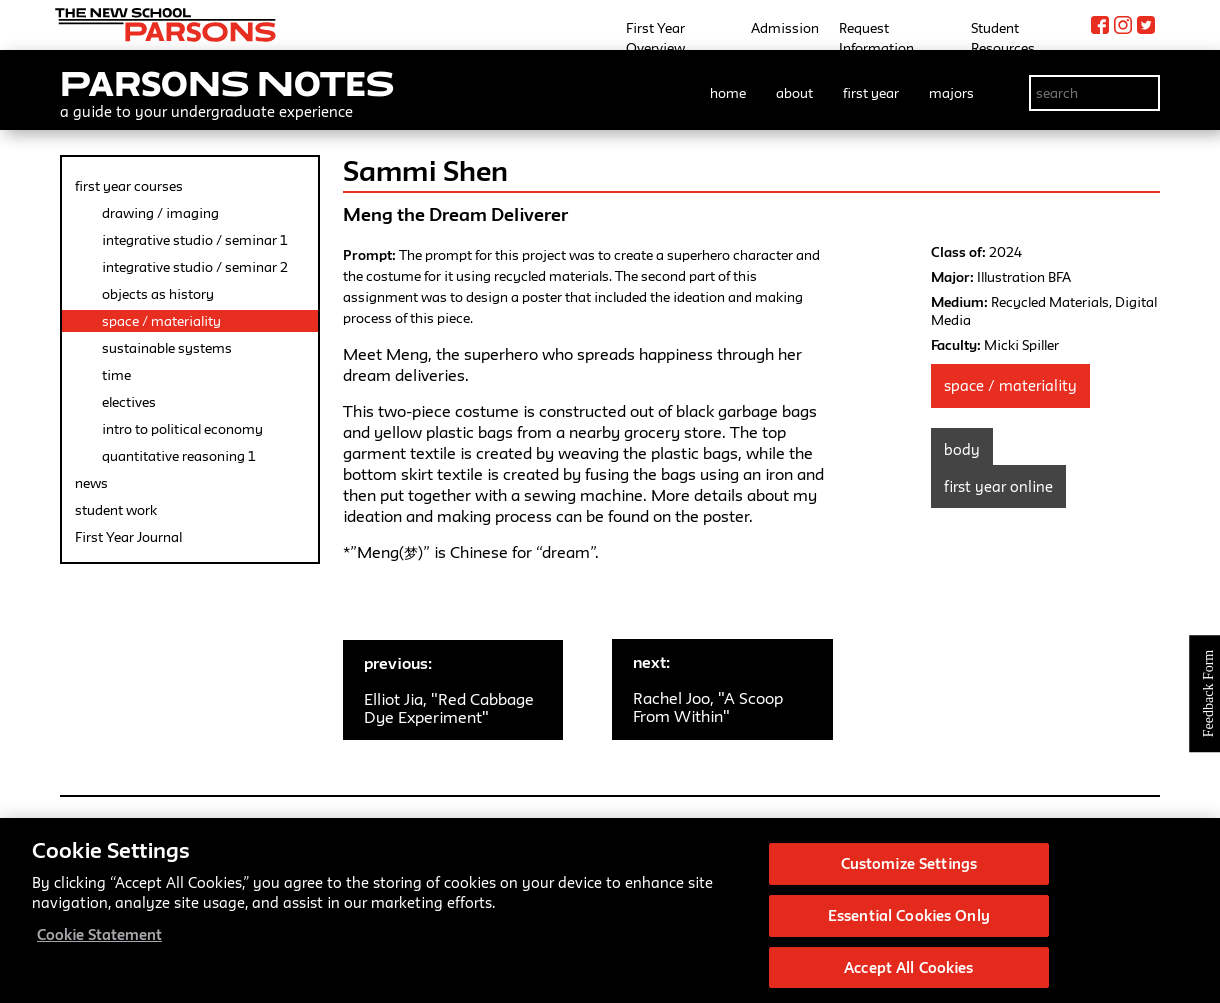 Image resolution: width=1220 pixels, height=1003 pixels. I want to click on Cookie Statement [More information about your privacy, opens in a new tab], so click(99, 940).